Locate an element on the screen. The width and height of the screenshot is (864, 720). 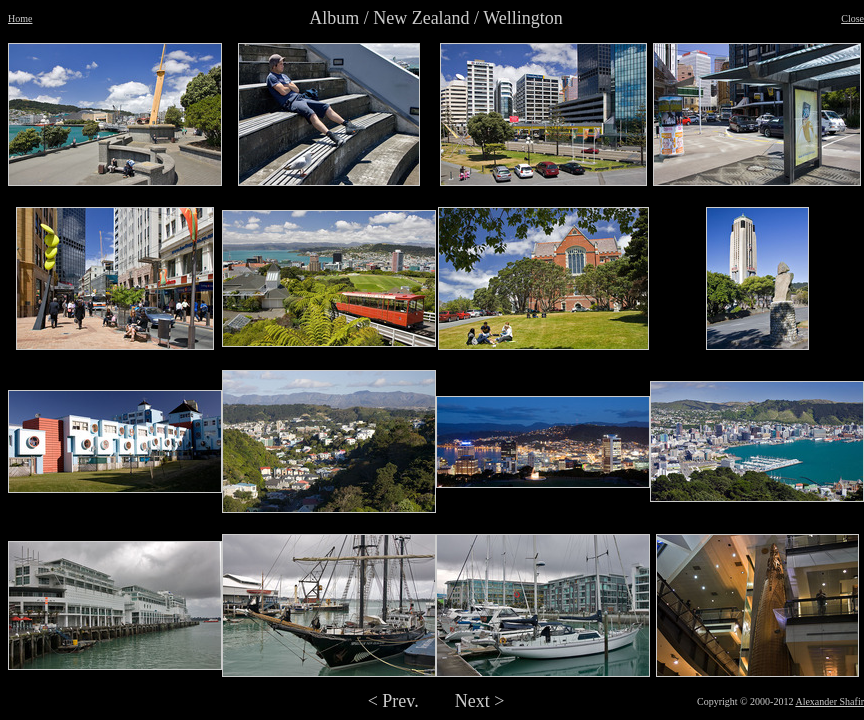
Close is located at coordinates (852, 18).